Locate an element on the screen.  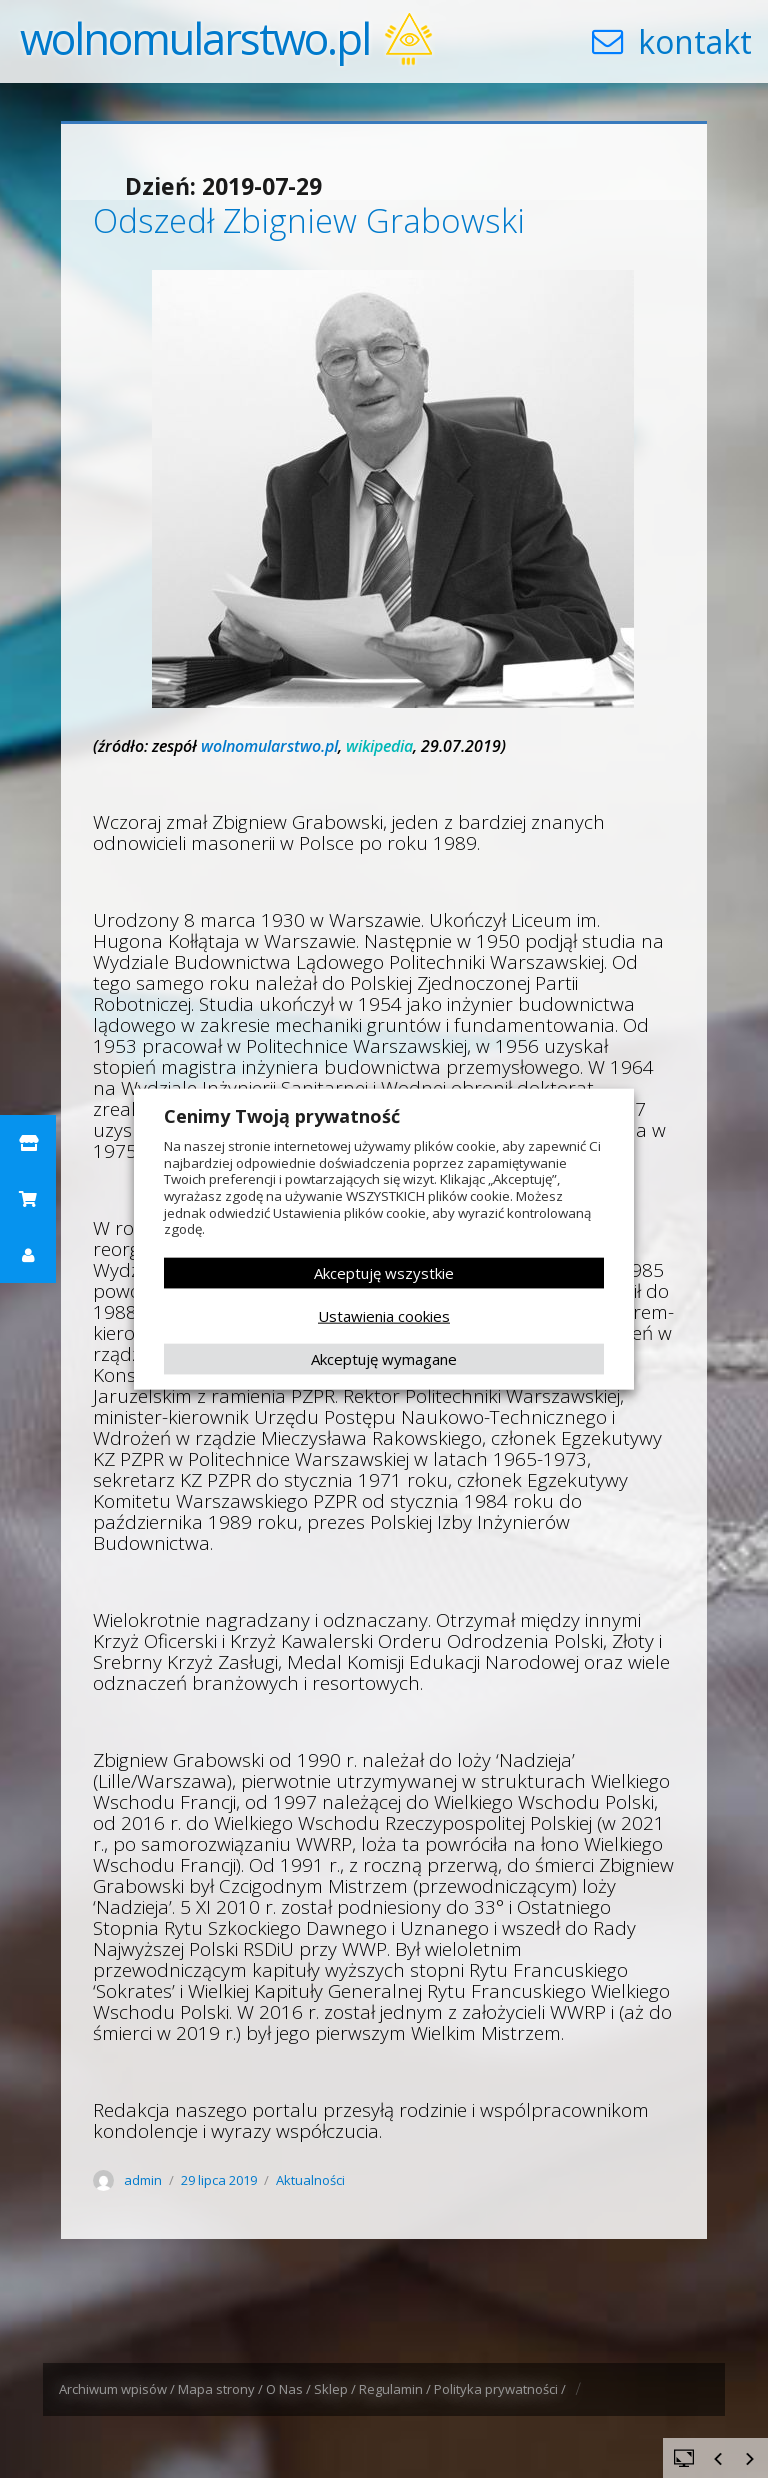
Mapa strony / is located at coordinates (222, 2389).